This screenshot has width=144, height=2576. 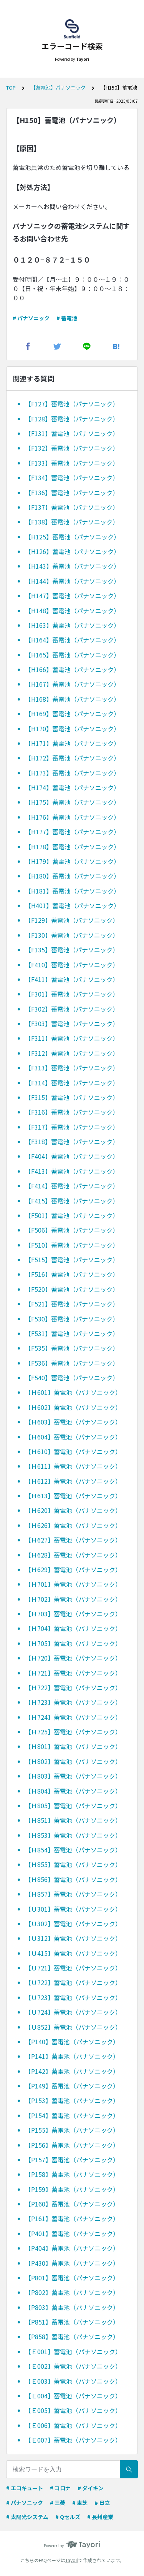 What do you see at coordinates (72, 448) in the screenshot?
I see `【F132】蓄電池（パナソニック）` at bounding box center [72, 448].